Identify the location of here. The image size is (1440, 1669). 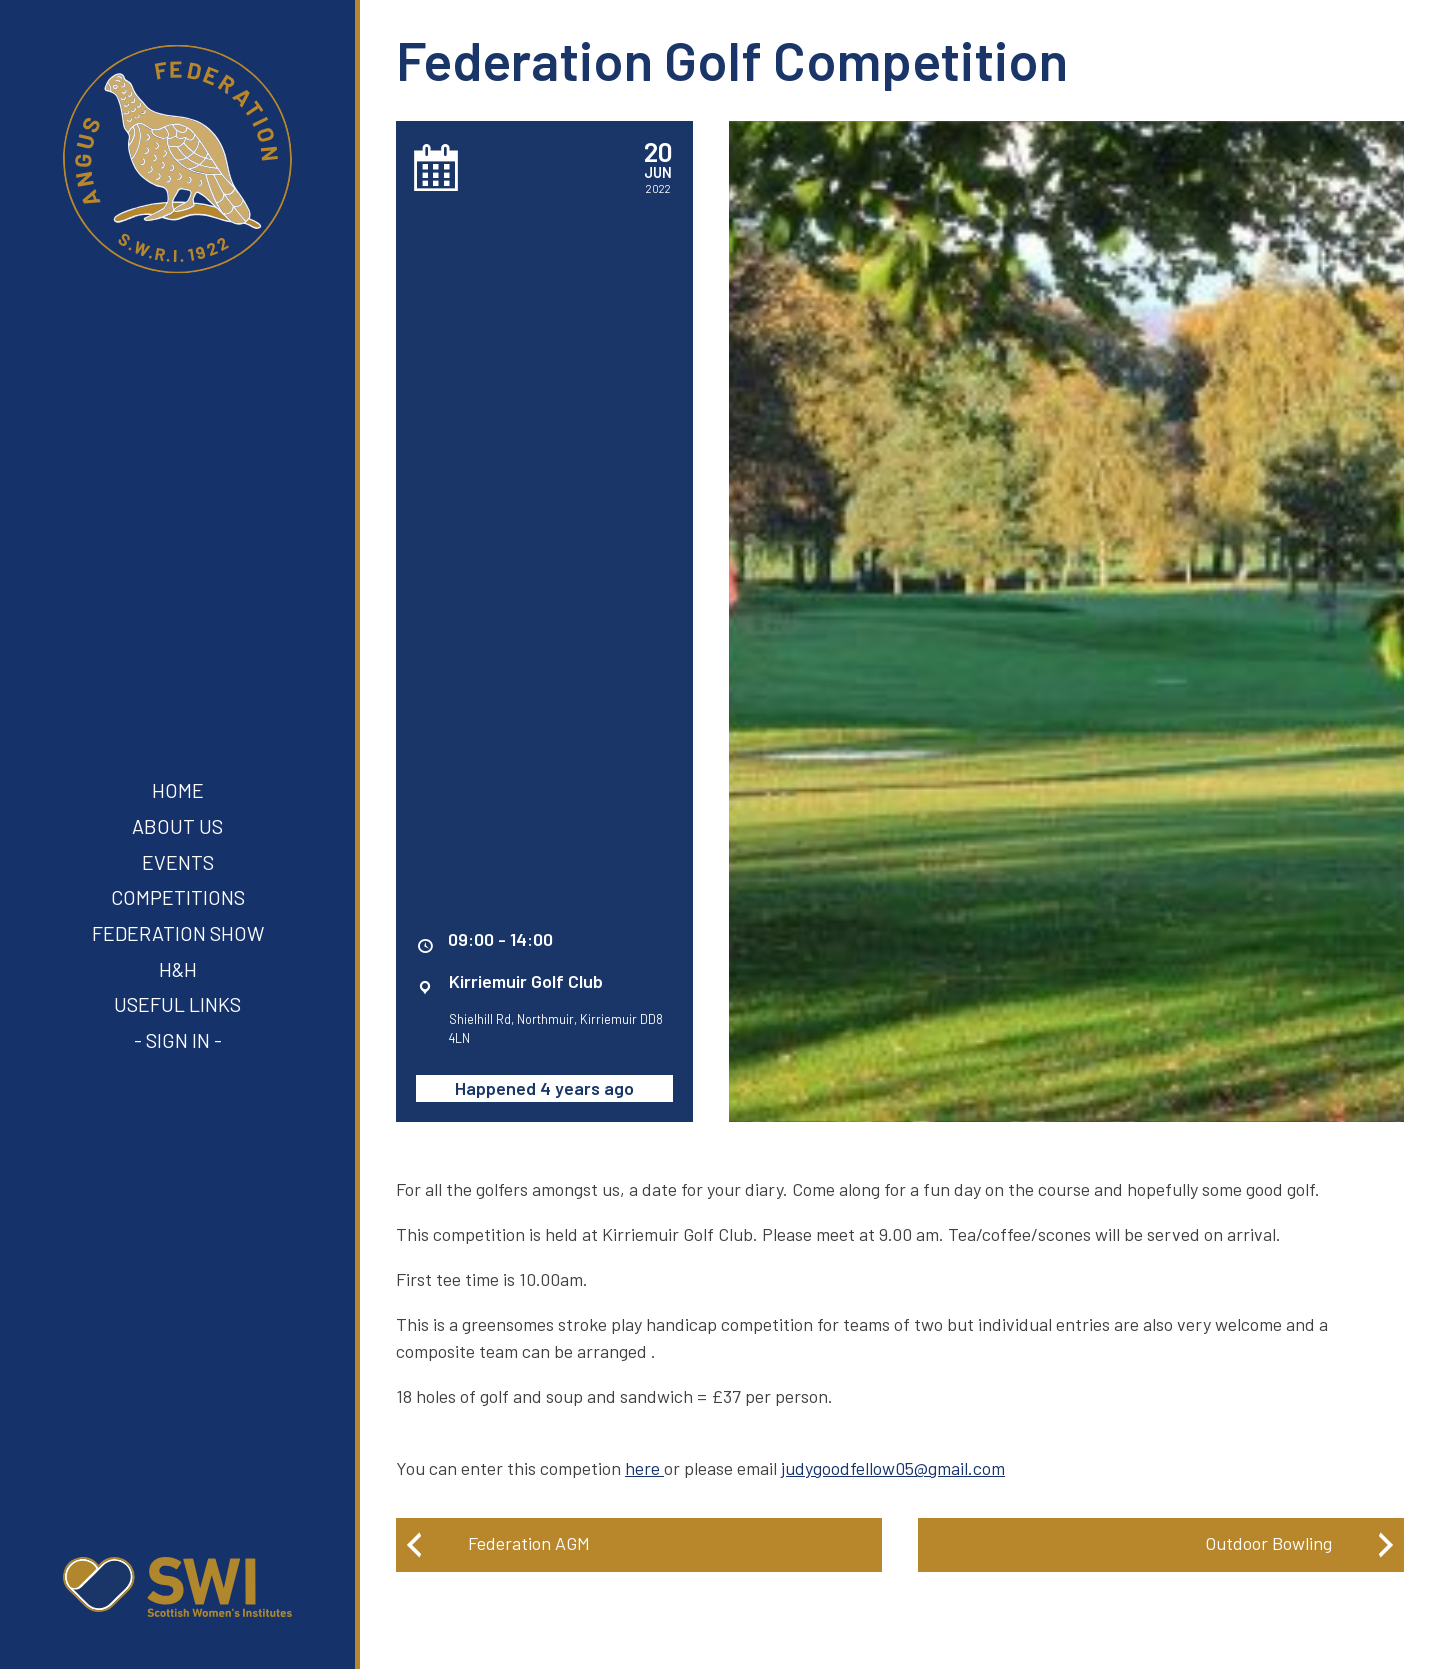
(642, 1468).